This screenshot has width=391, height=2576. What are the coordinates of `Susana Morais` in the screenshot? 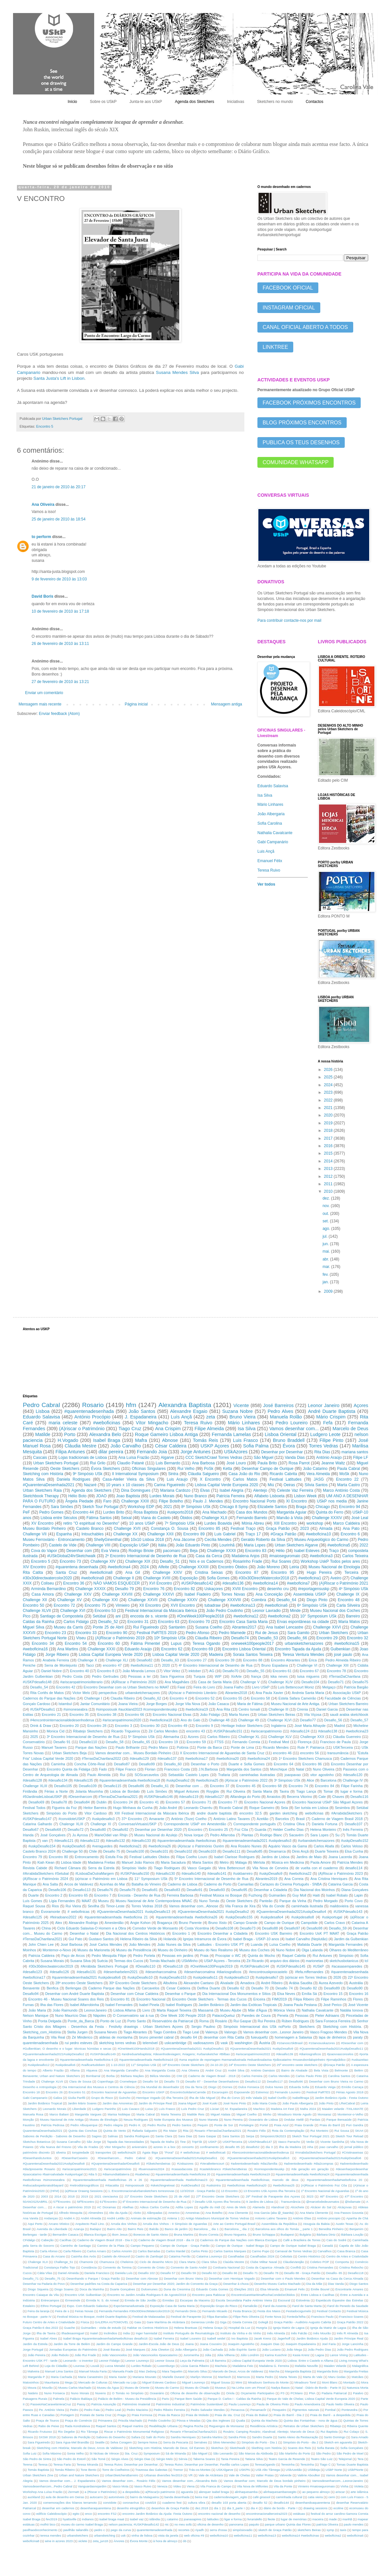 It's located at (52, 1961).